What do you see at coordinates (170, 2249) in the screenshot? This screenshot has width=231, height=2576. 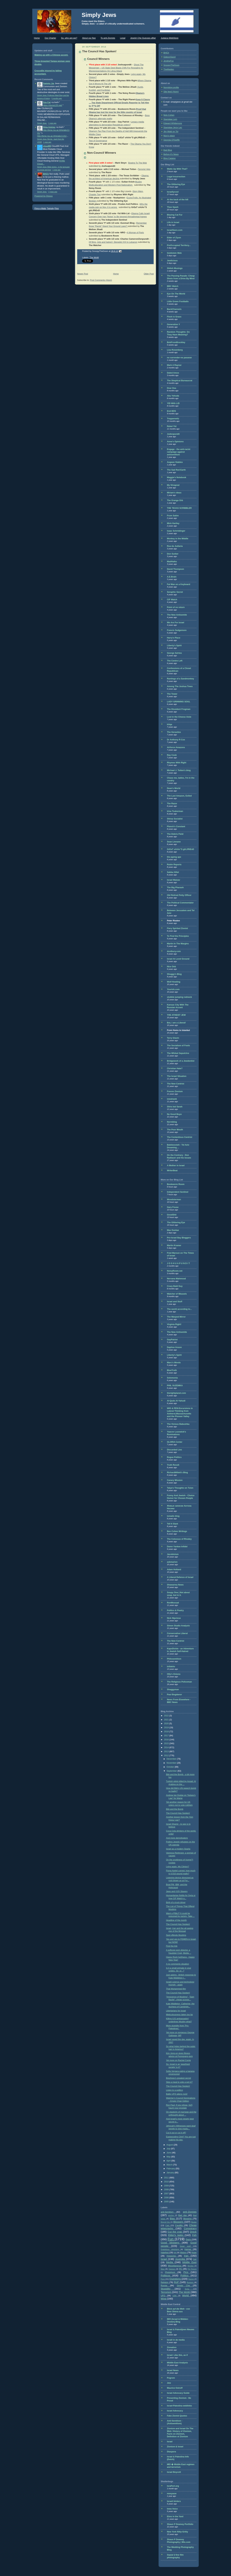 I see `Gratuitous nitpicking` at bounding box center [170, 2249].